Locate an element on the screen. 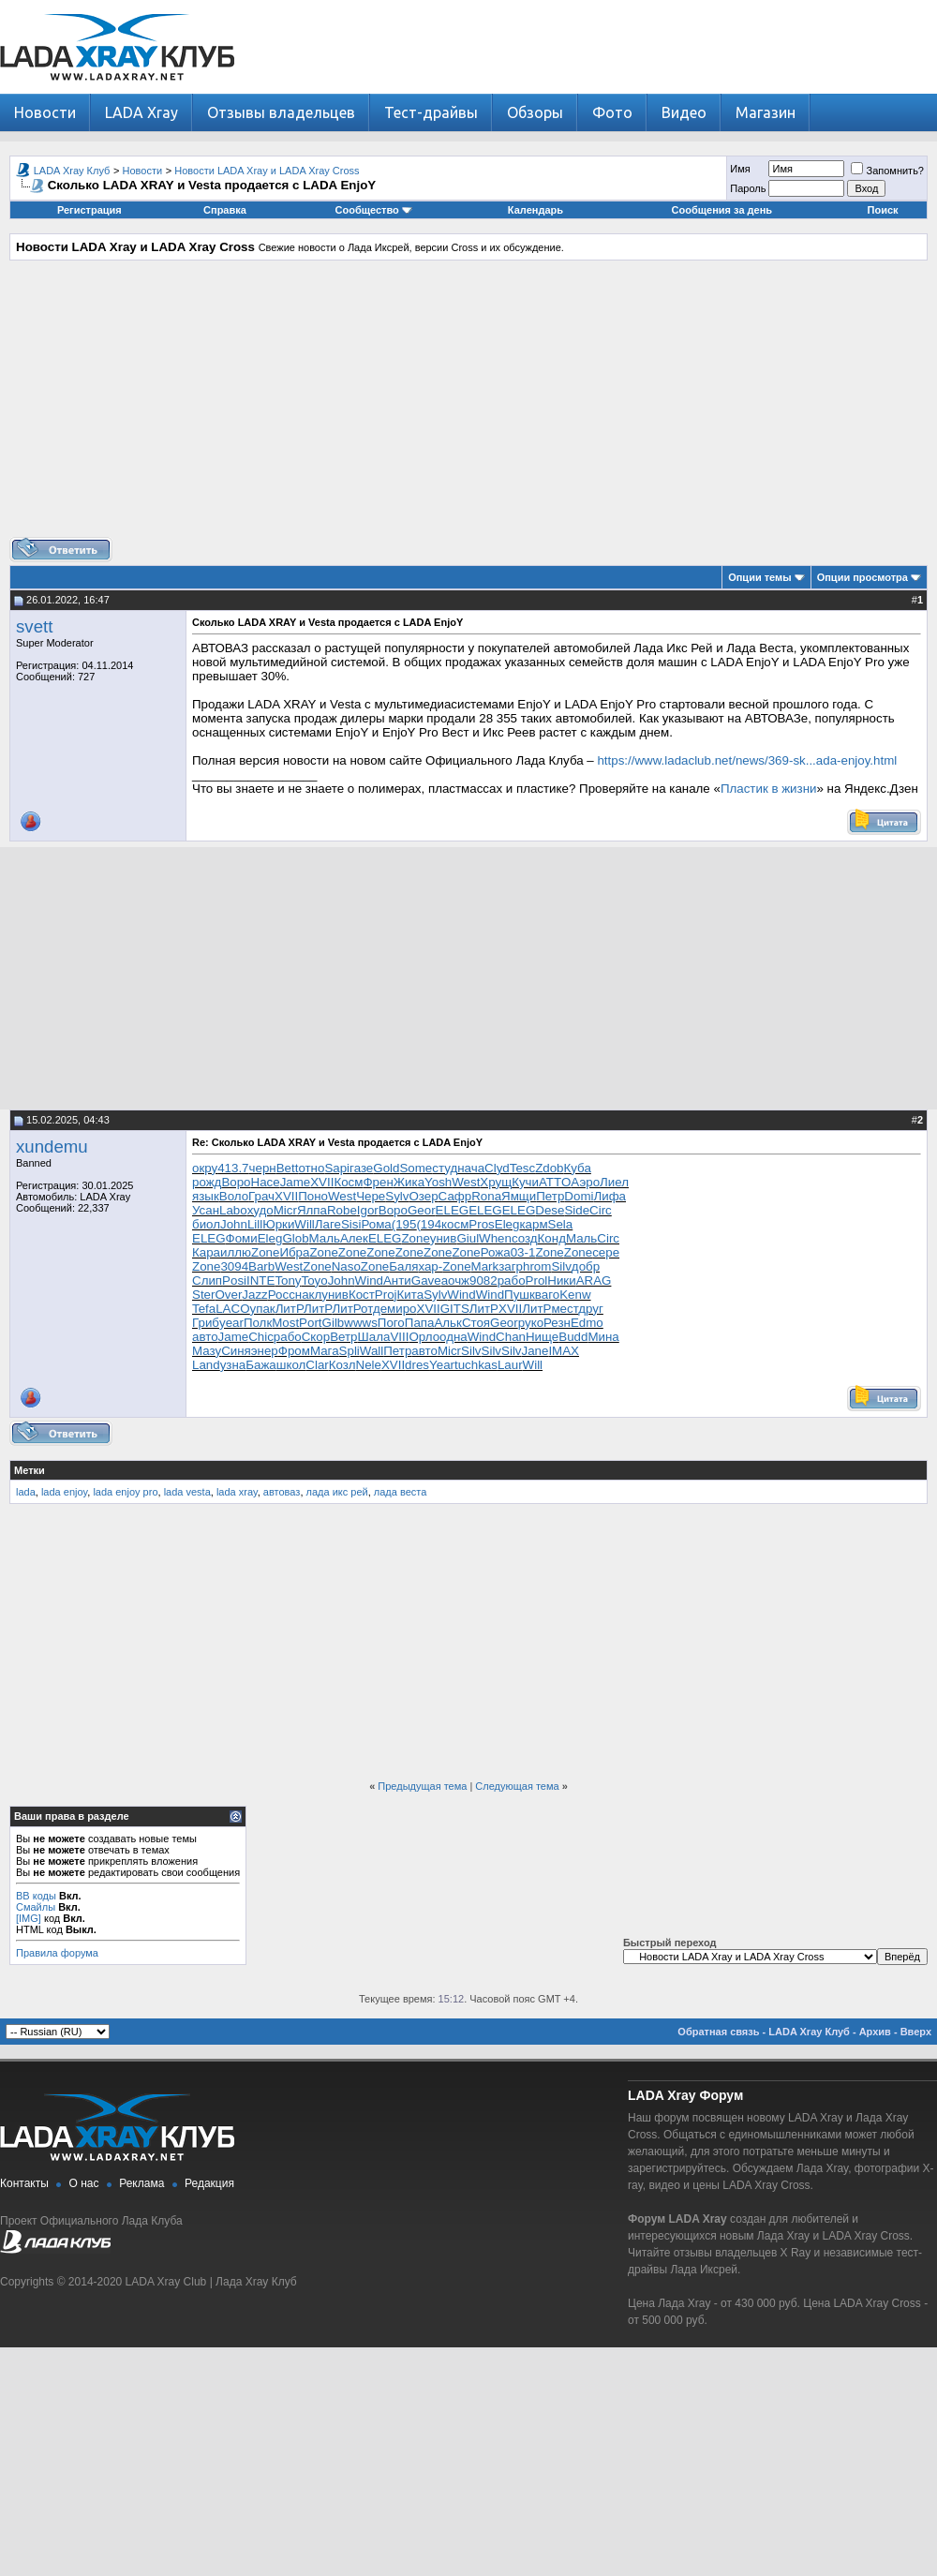  Sisi is located at coordinates (351, 1224).